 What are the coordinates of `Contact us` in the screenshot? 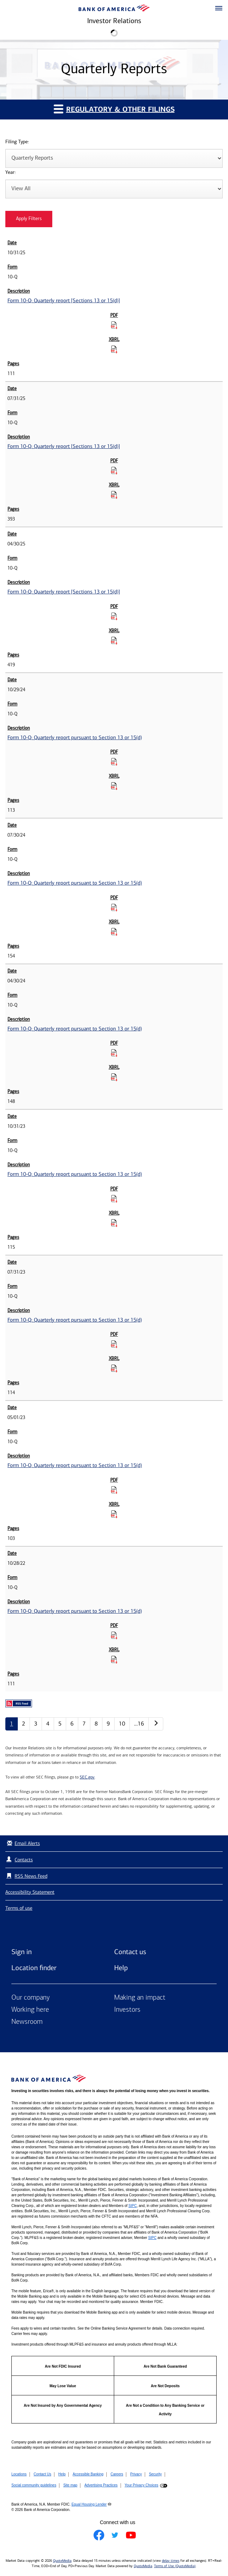 It's located at (130, 1951).